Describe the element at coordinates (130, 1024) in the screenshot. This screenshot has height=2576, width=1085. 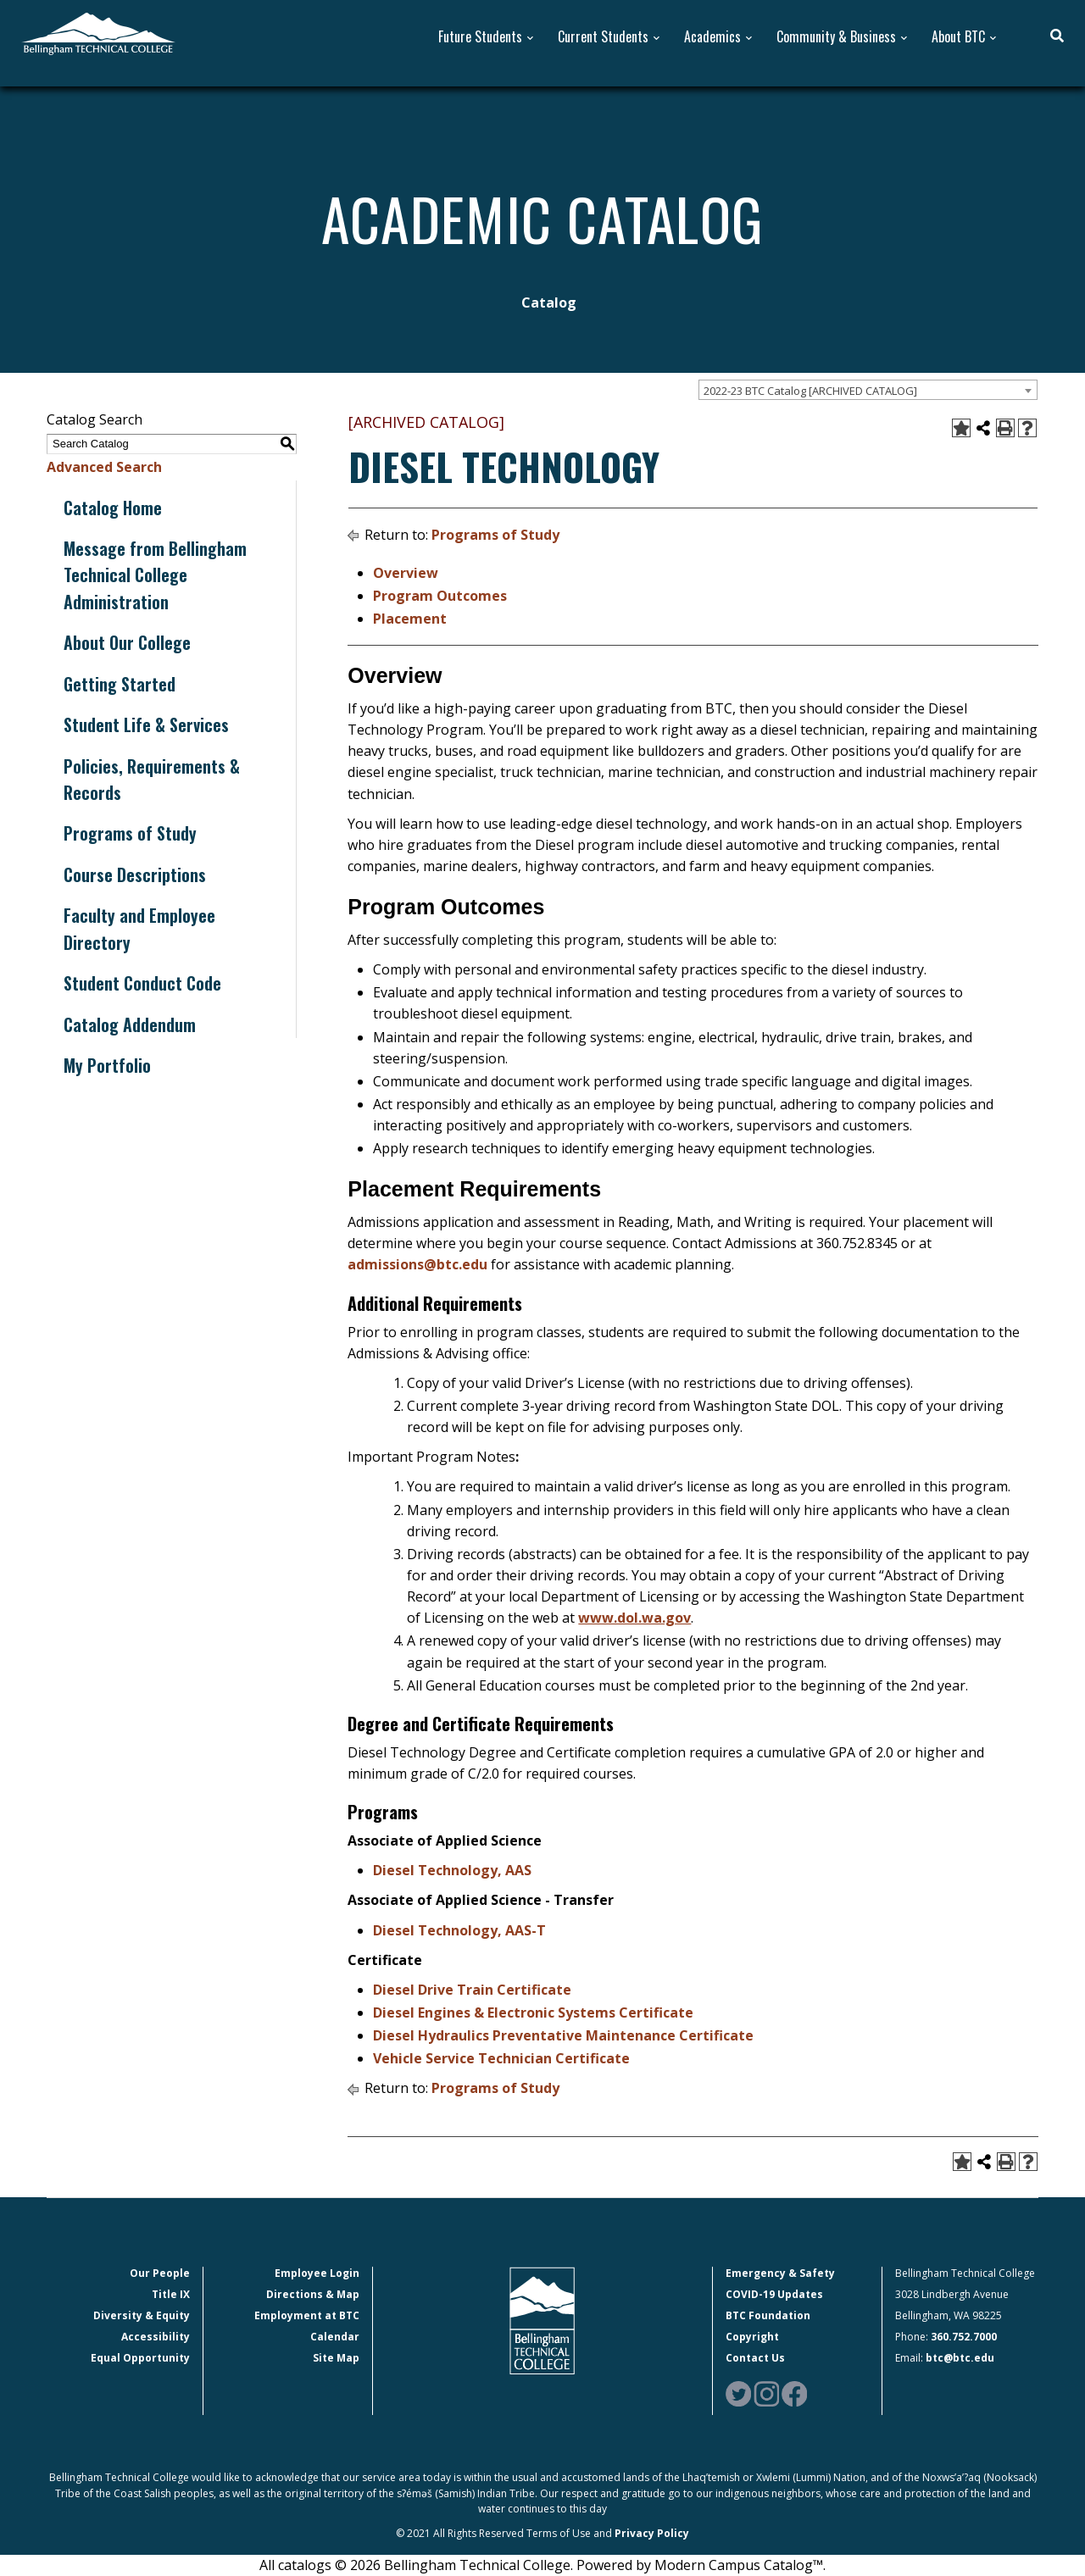
I see `Catalog Addendum` at that location.